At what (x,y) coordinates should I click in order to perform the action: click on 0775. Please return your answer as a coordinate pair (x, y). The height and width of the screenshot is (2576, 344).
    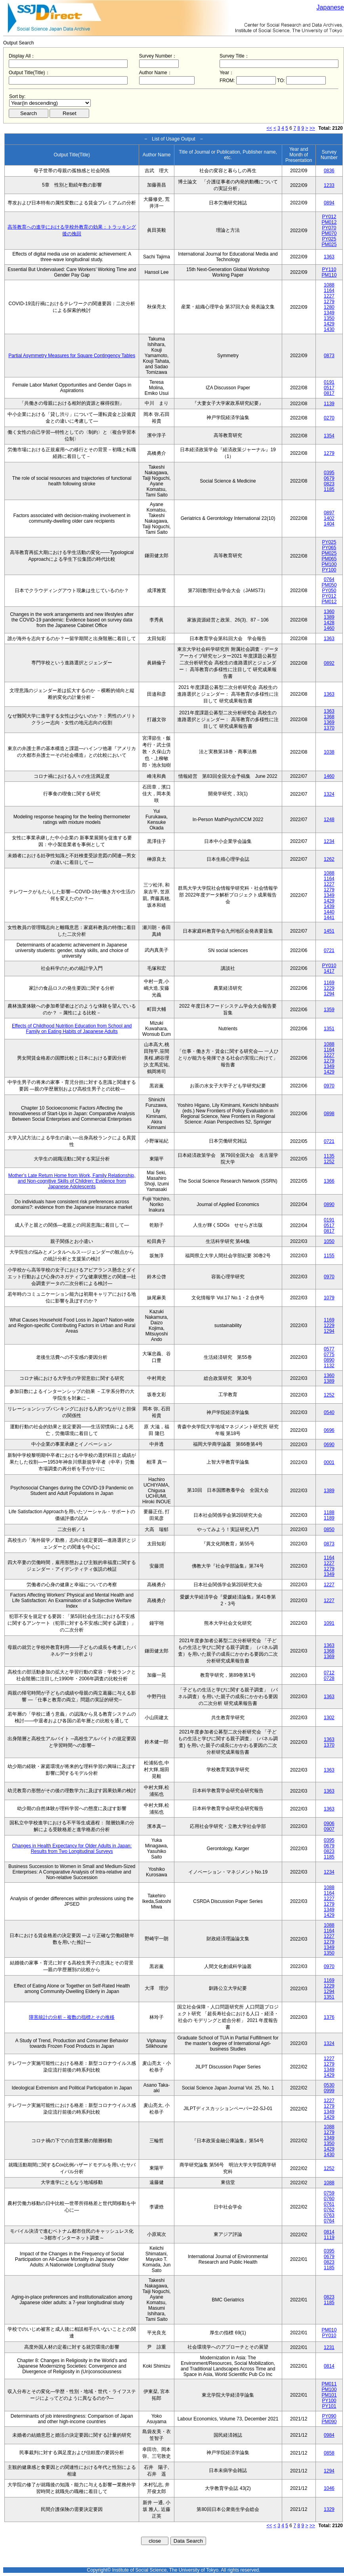
    Looking at the image, I should click on (329, 1354).